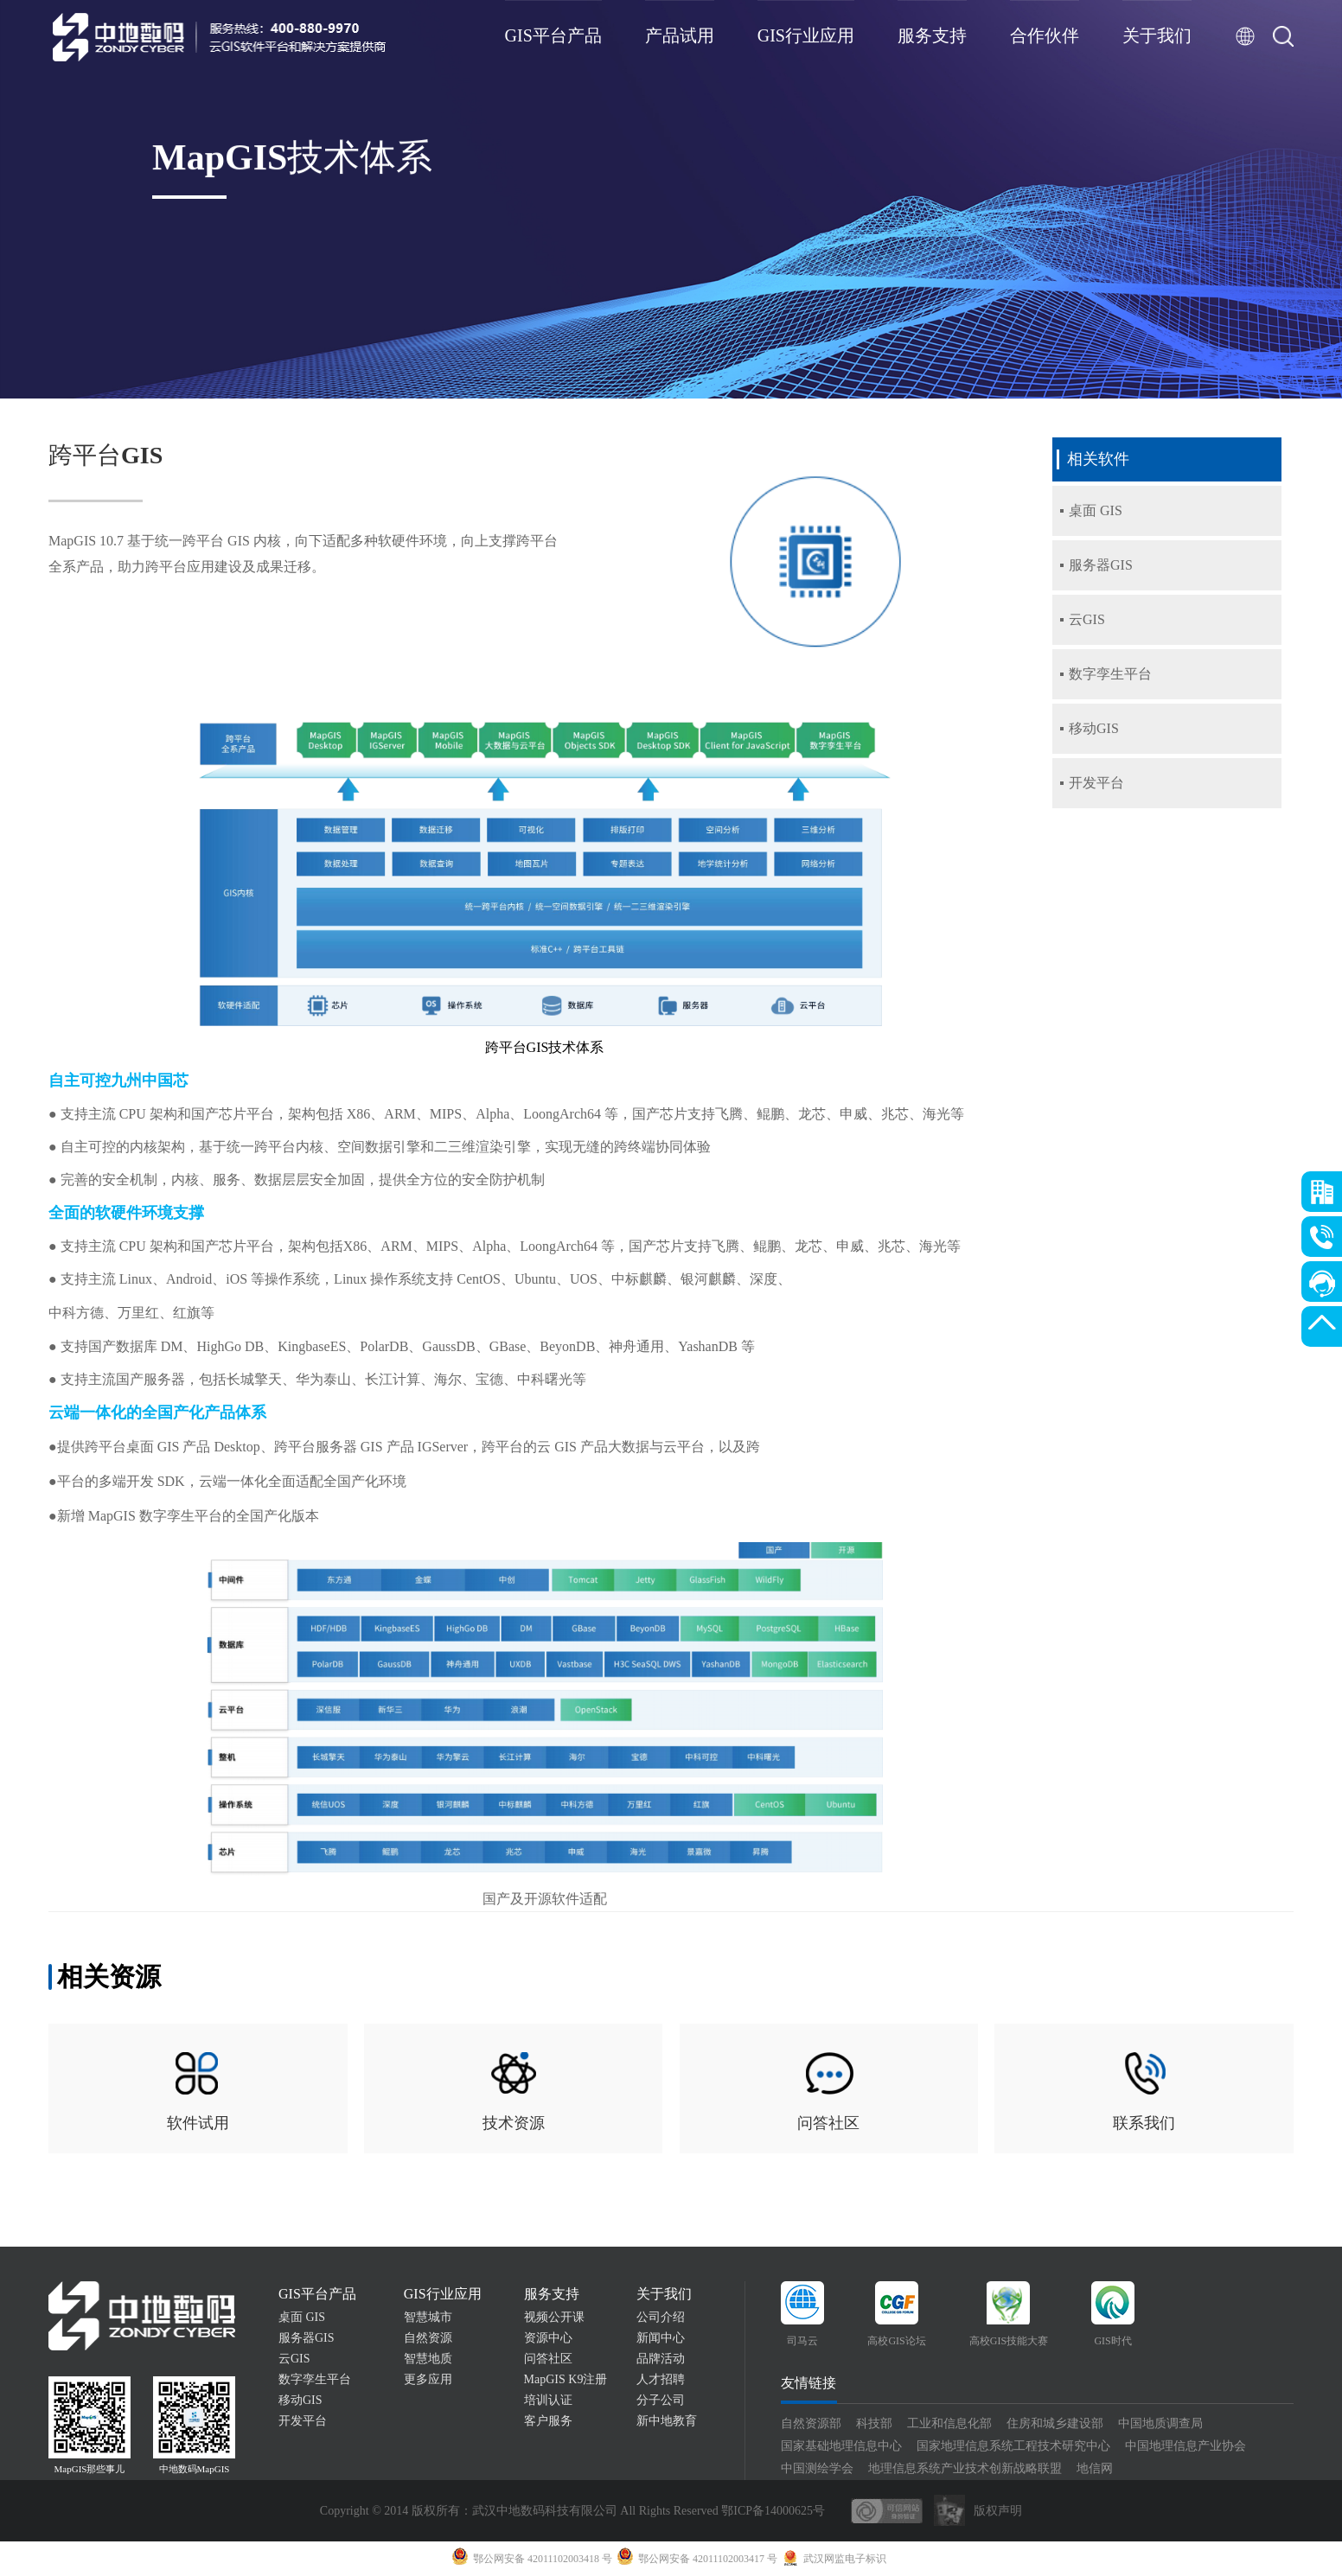 Image resolution: width=1342 pixels, height=2576 pixels. What do you see at coordinates (1054, 2423) in the screenshot?
I see `住房和城乡建设部` at bounding box center [1054, 2423].